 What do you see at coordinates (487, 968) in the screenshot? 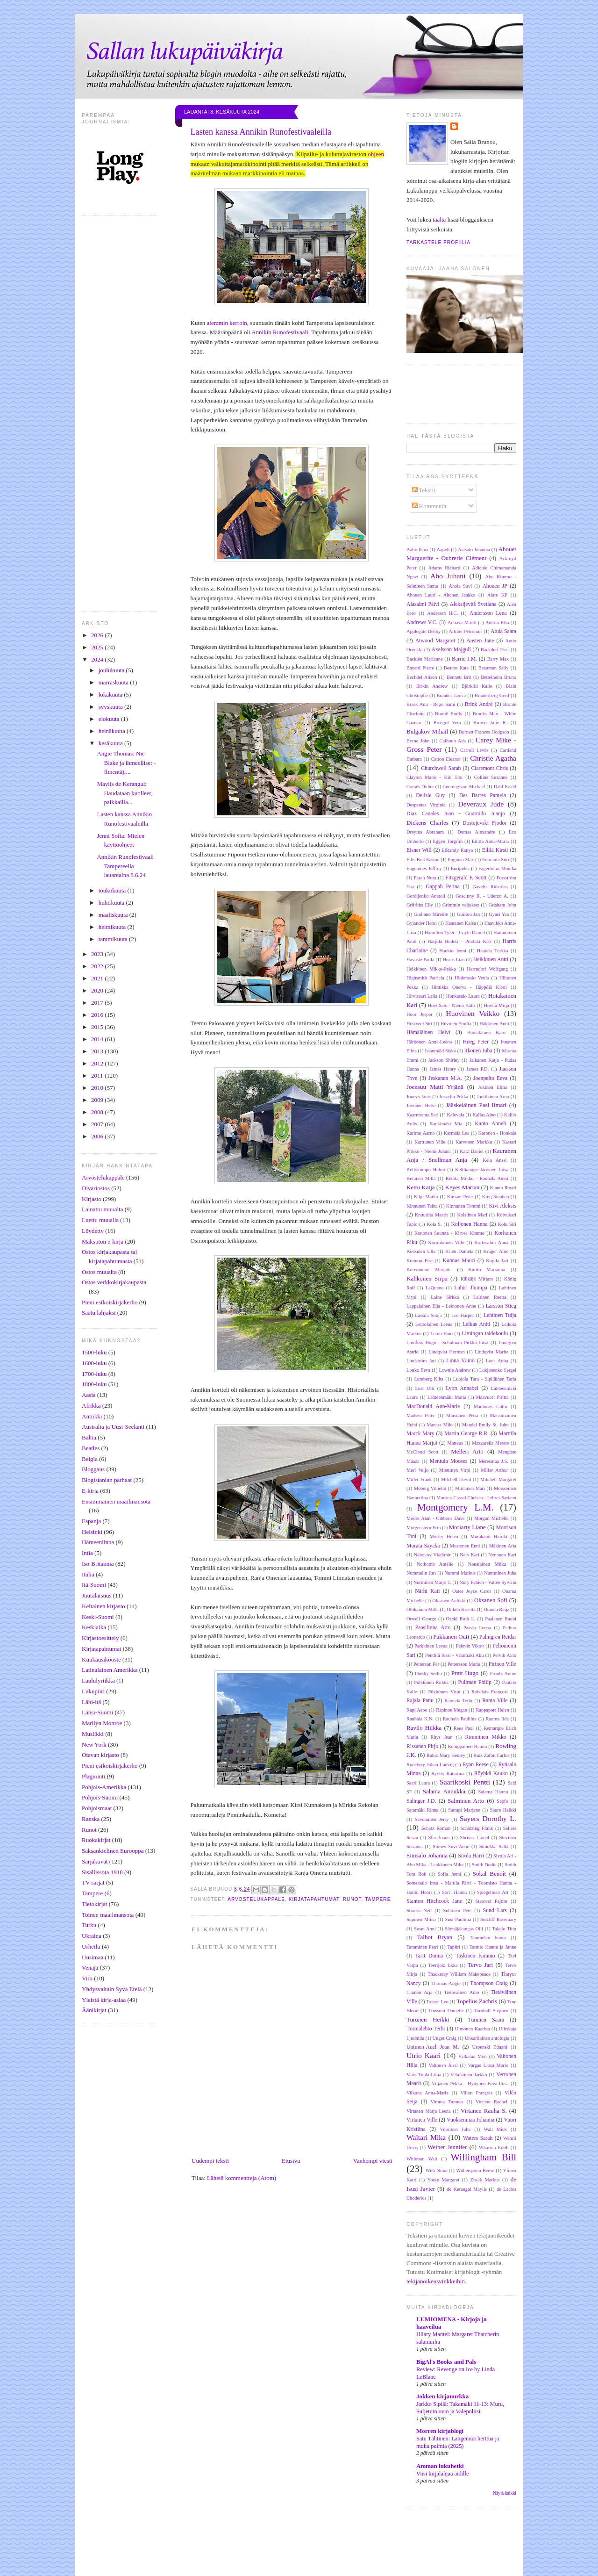
I see `Herrndorf Wolfgang` at bounding box center [487, 968].